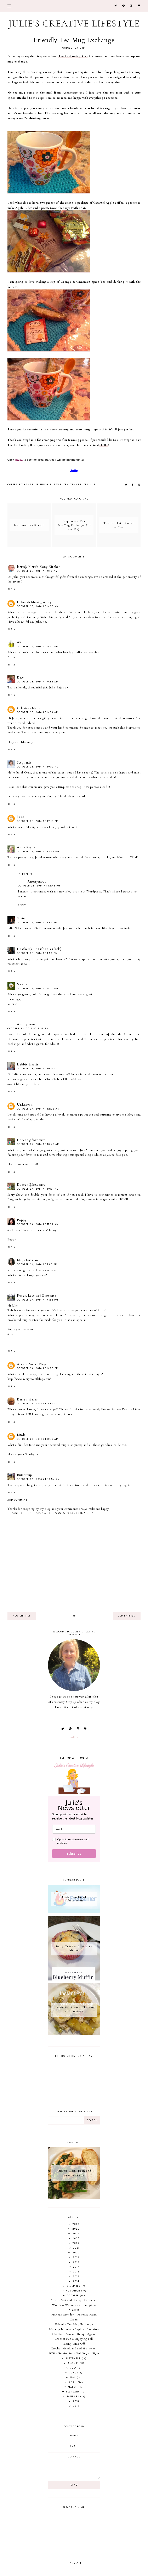 The height and width of the screenshot is (2576, 148). What do you see at coordinates (90, 484) in the screenshot?
I see `tea mug` at bounding box center [90, 484].